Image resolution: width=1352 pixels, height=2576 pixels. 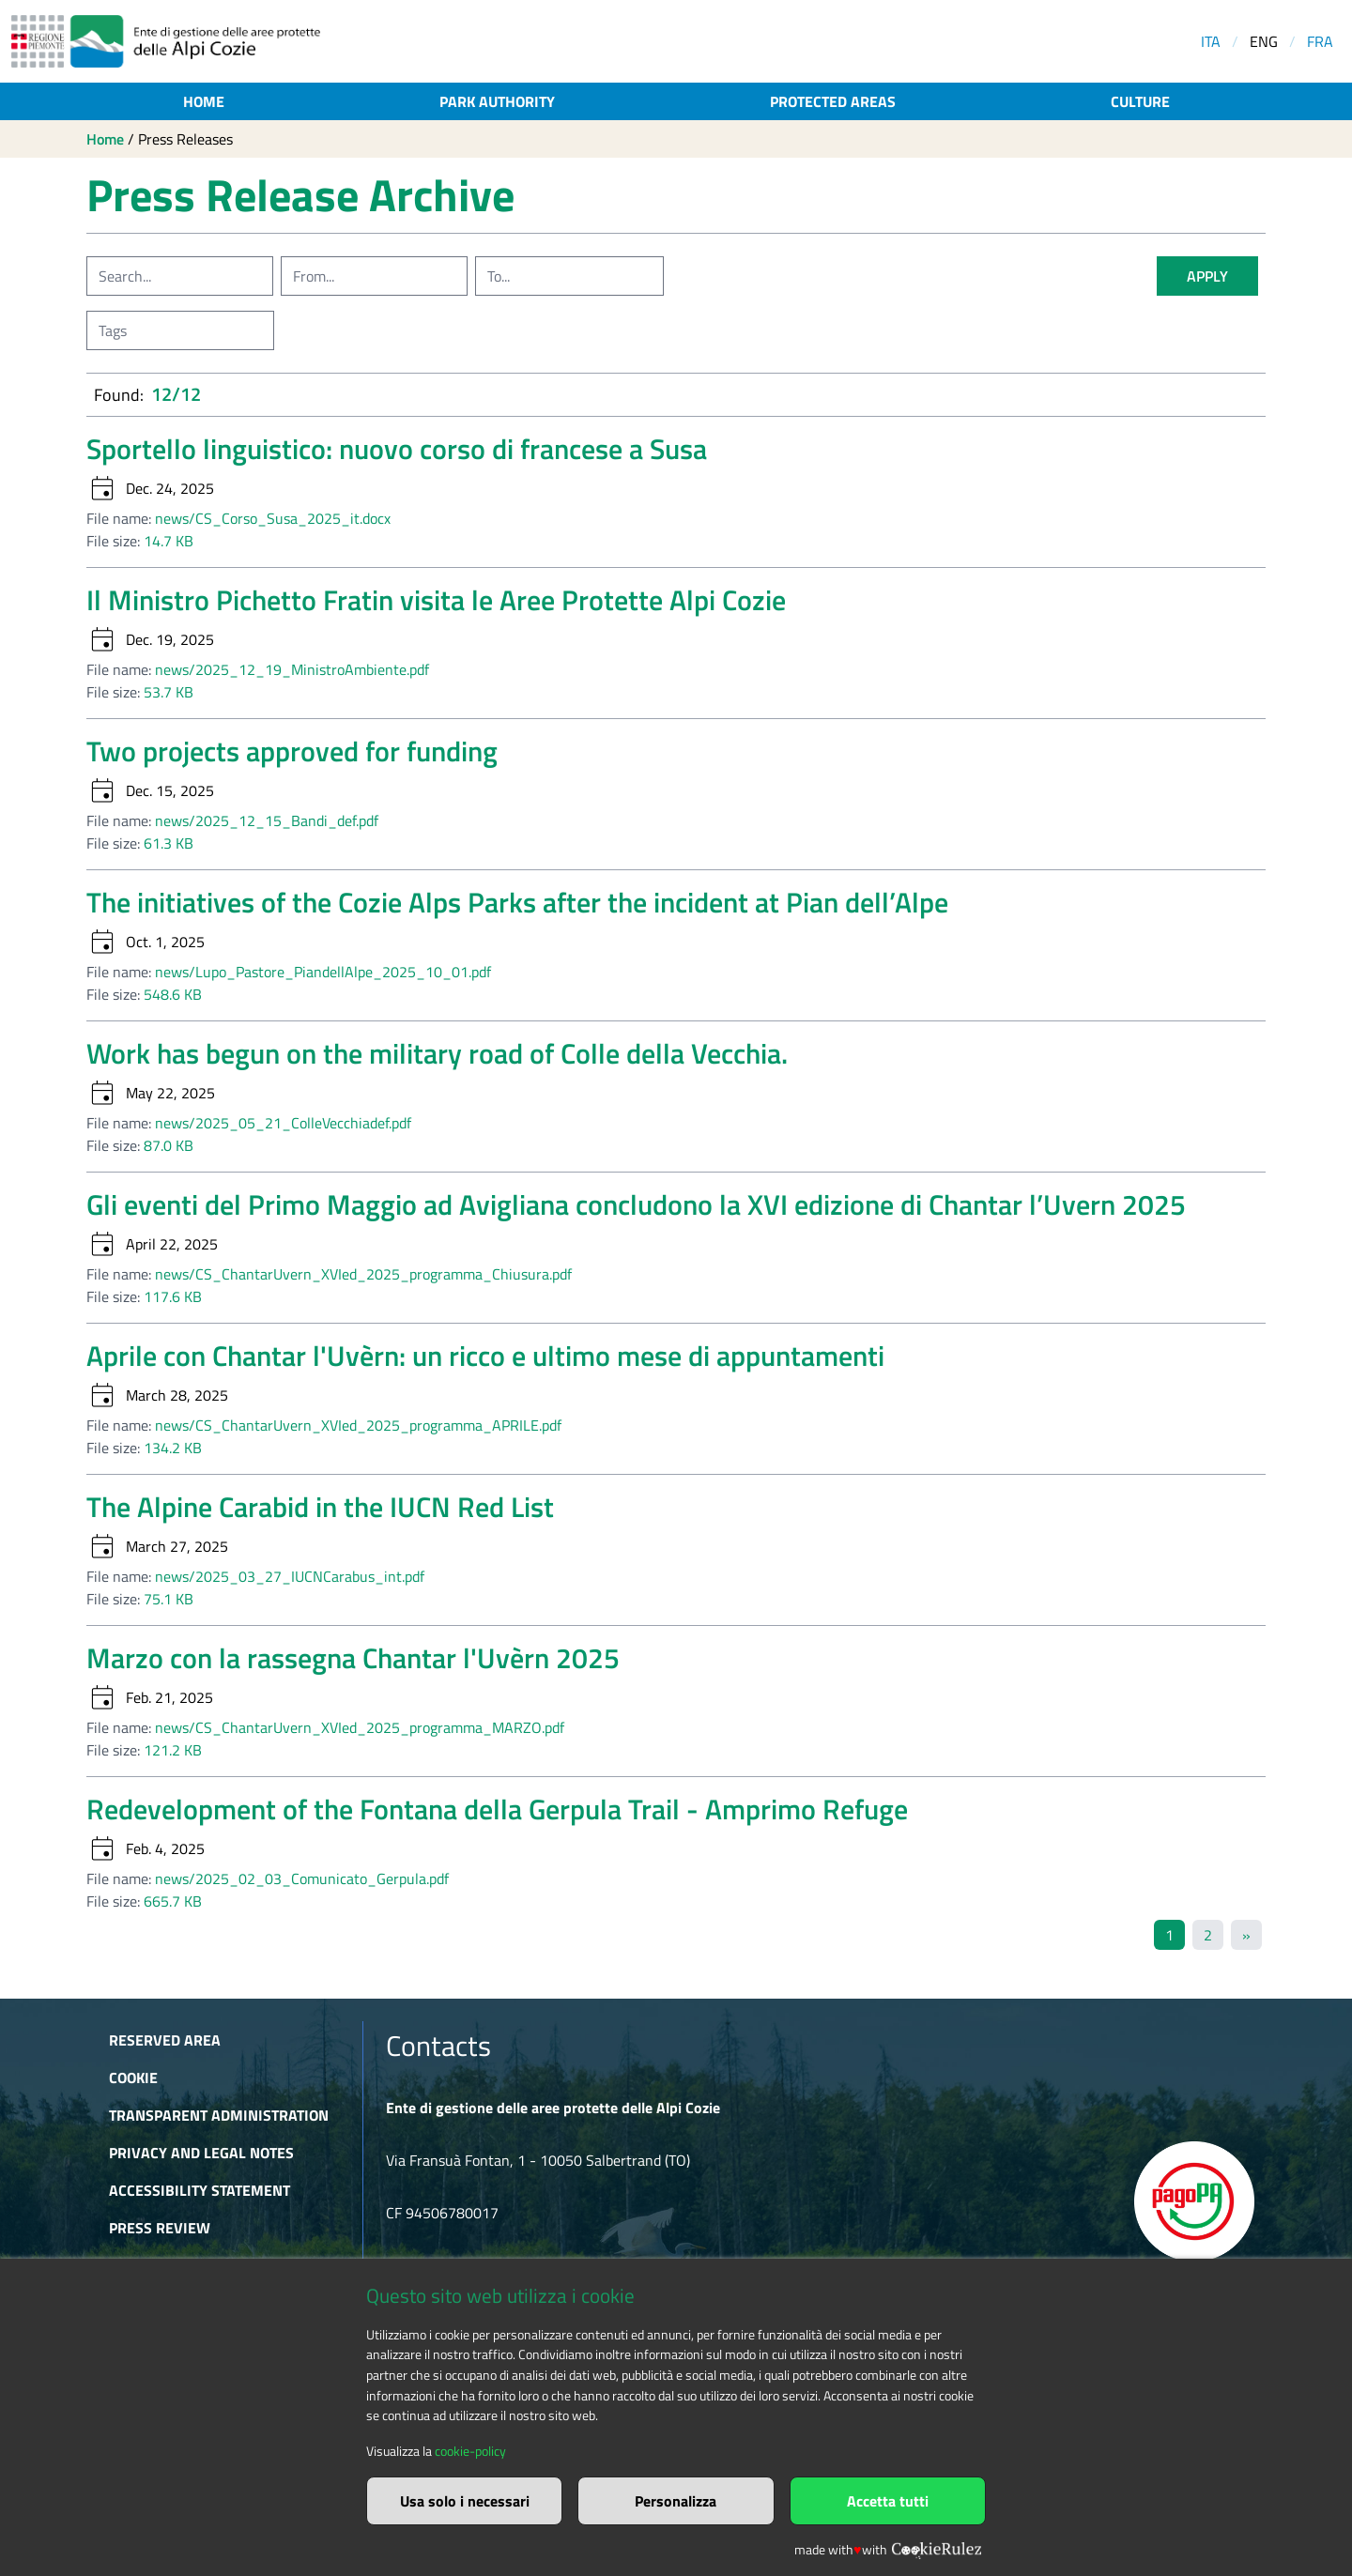 What do you see at coordinates (219, 2115) in the screenshot?
I see `Transparent administration` at bounding box center [219, 2115].